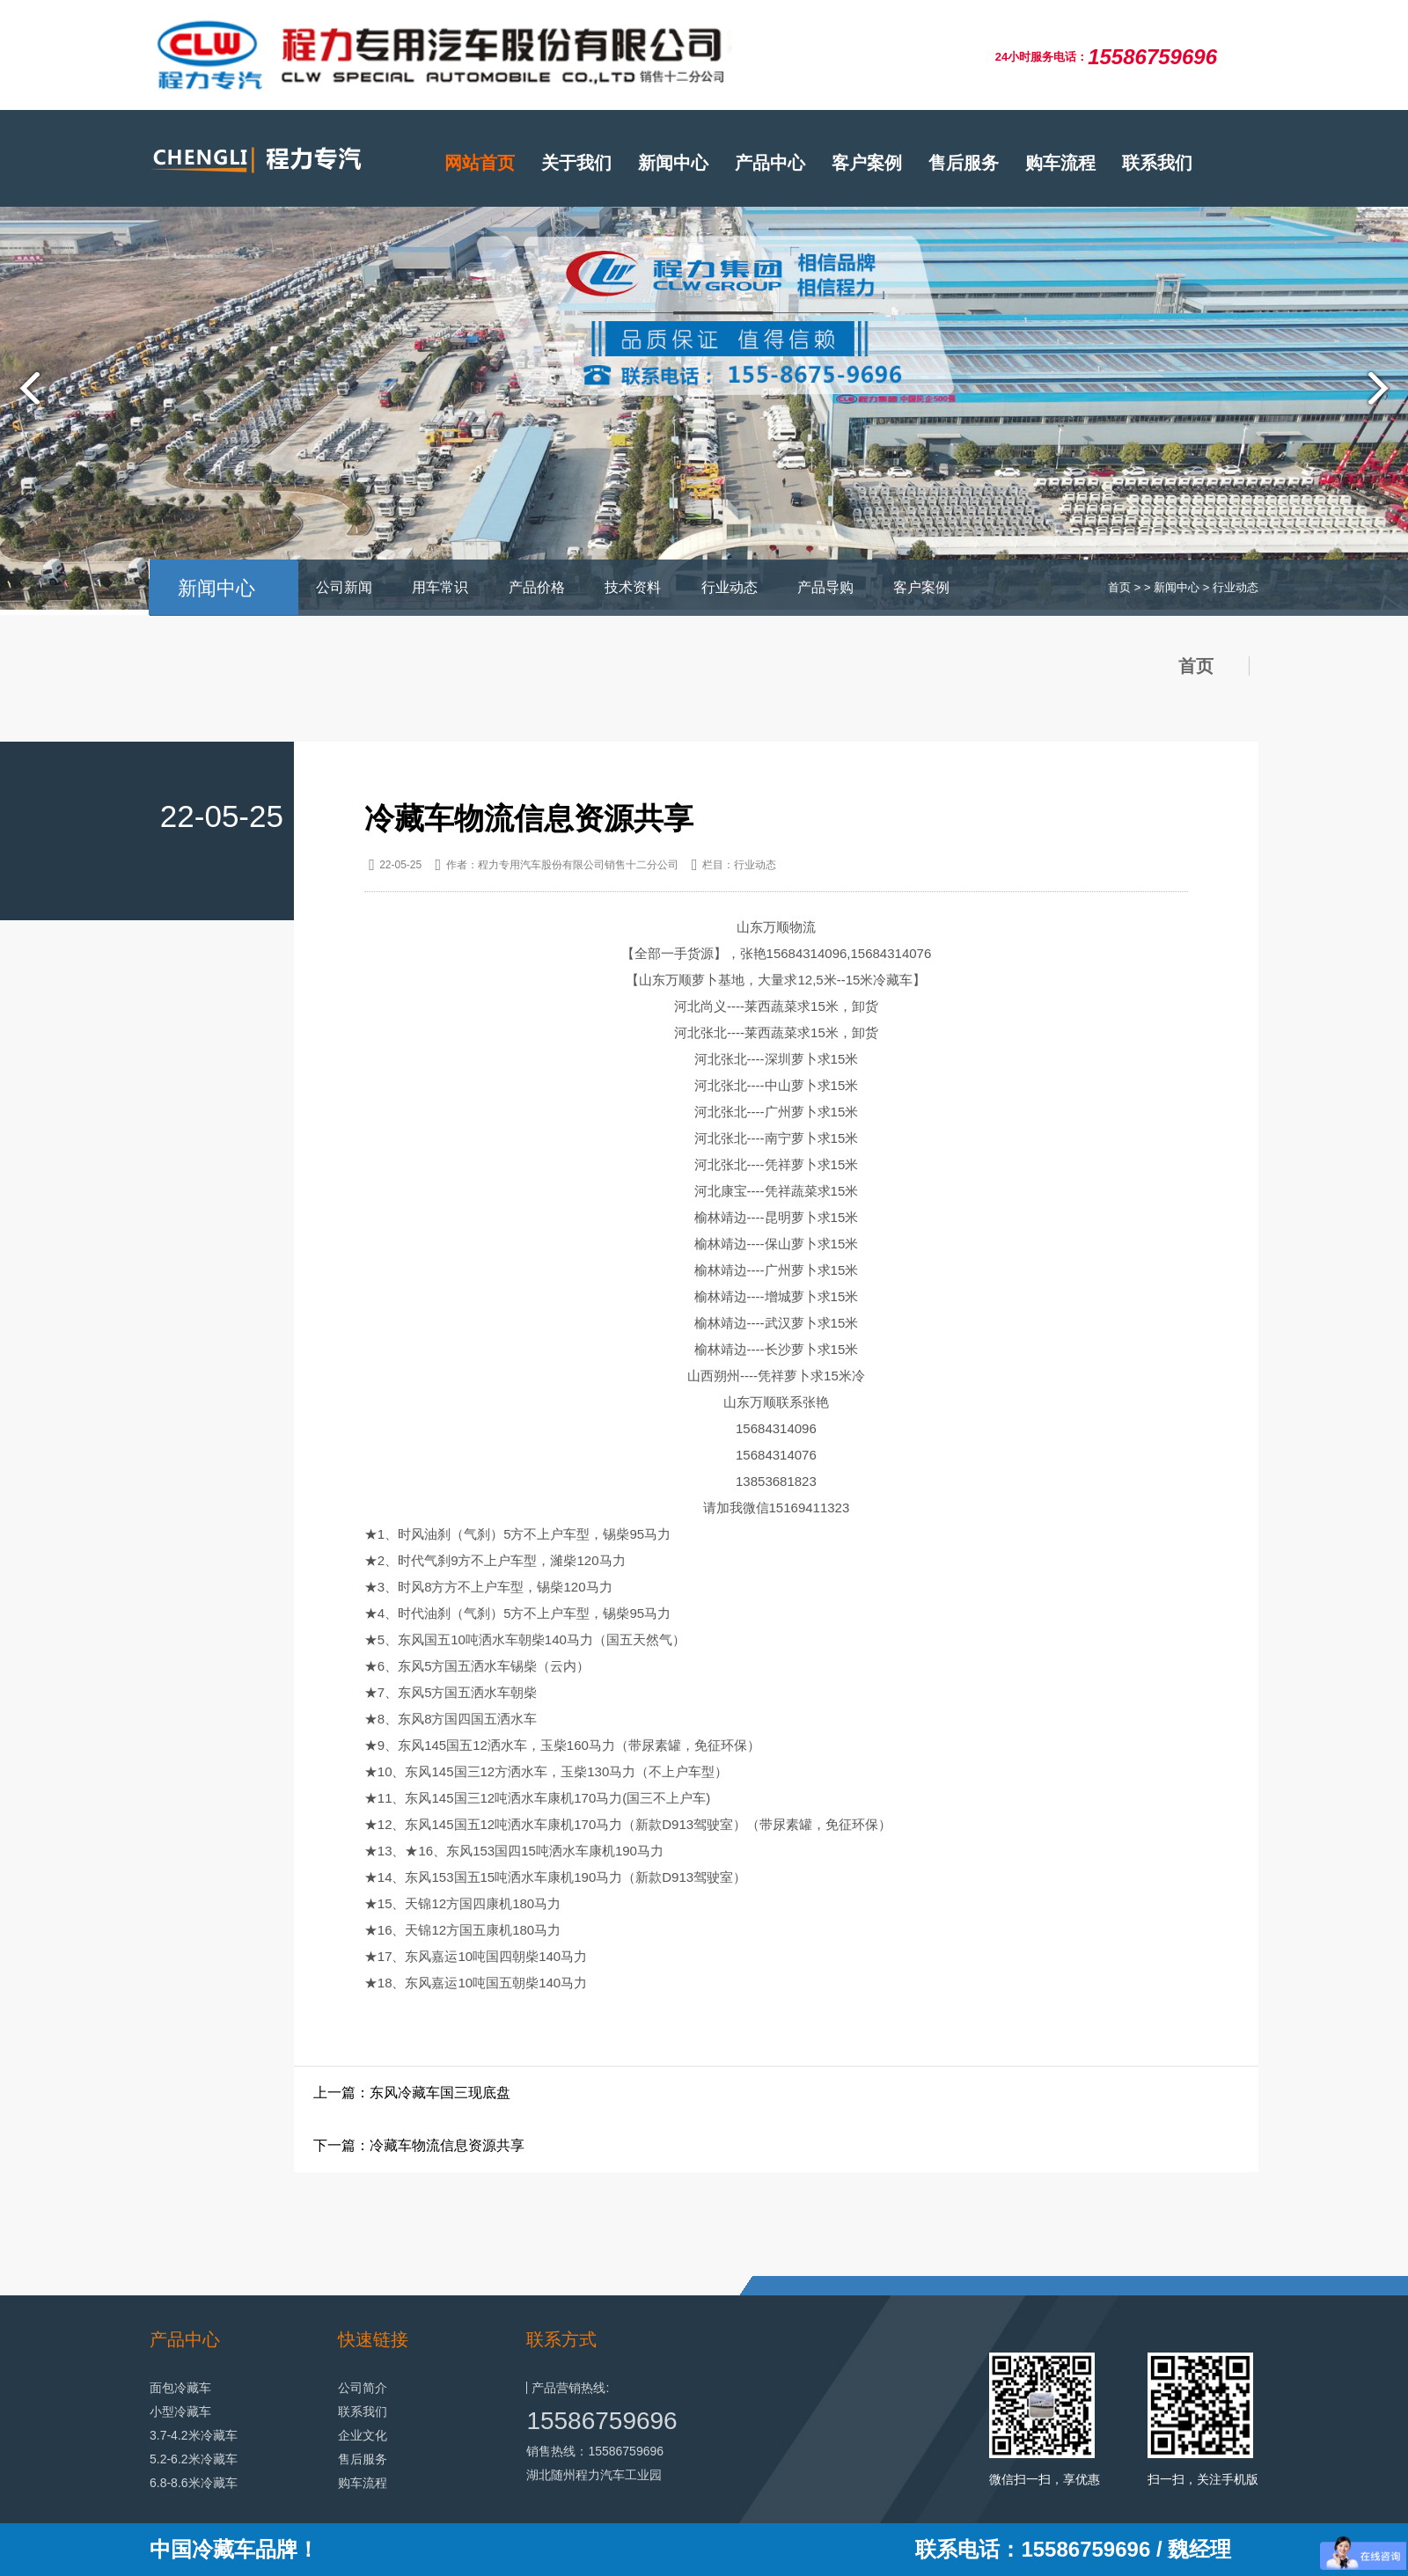 The height and width of the screenshot is (2576, 1408). I want to click on 小型冷藏车, so click(180, 2411).